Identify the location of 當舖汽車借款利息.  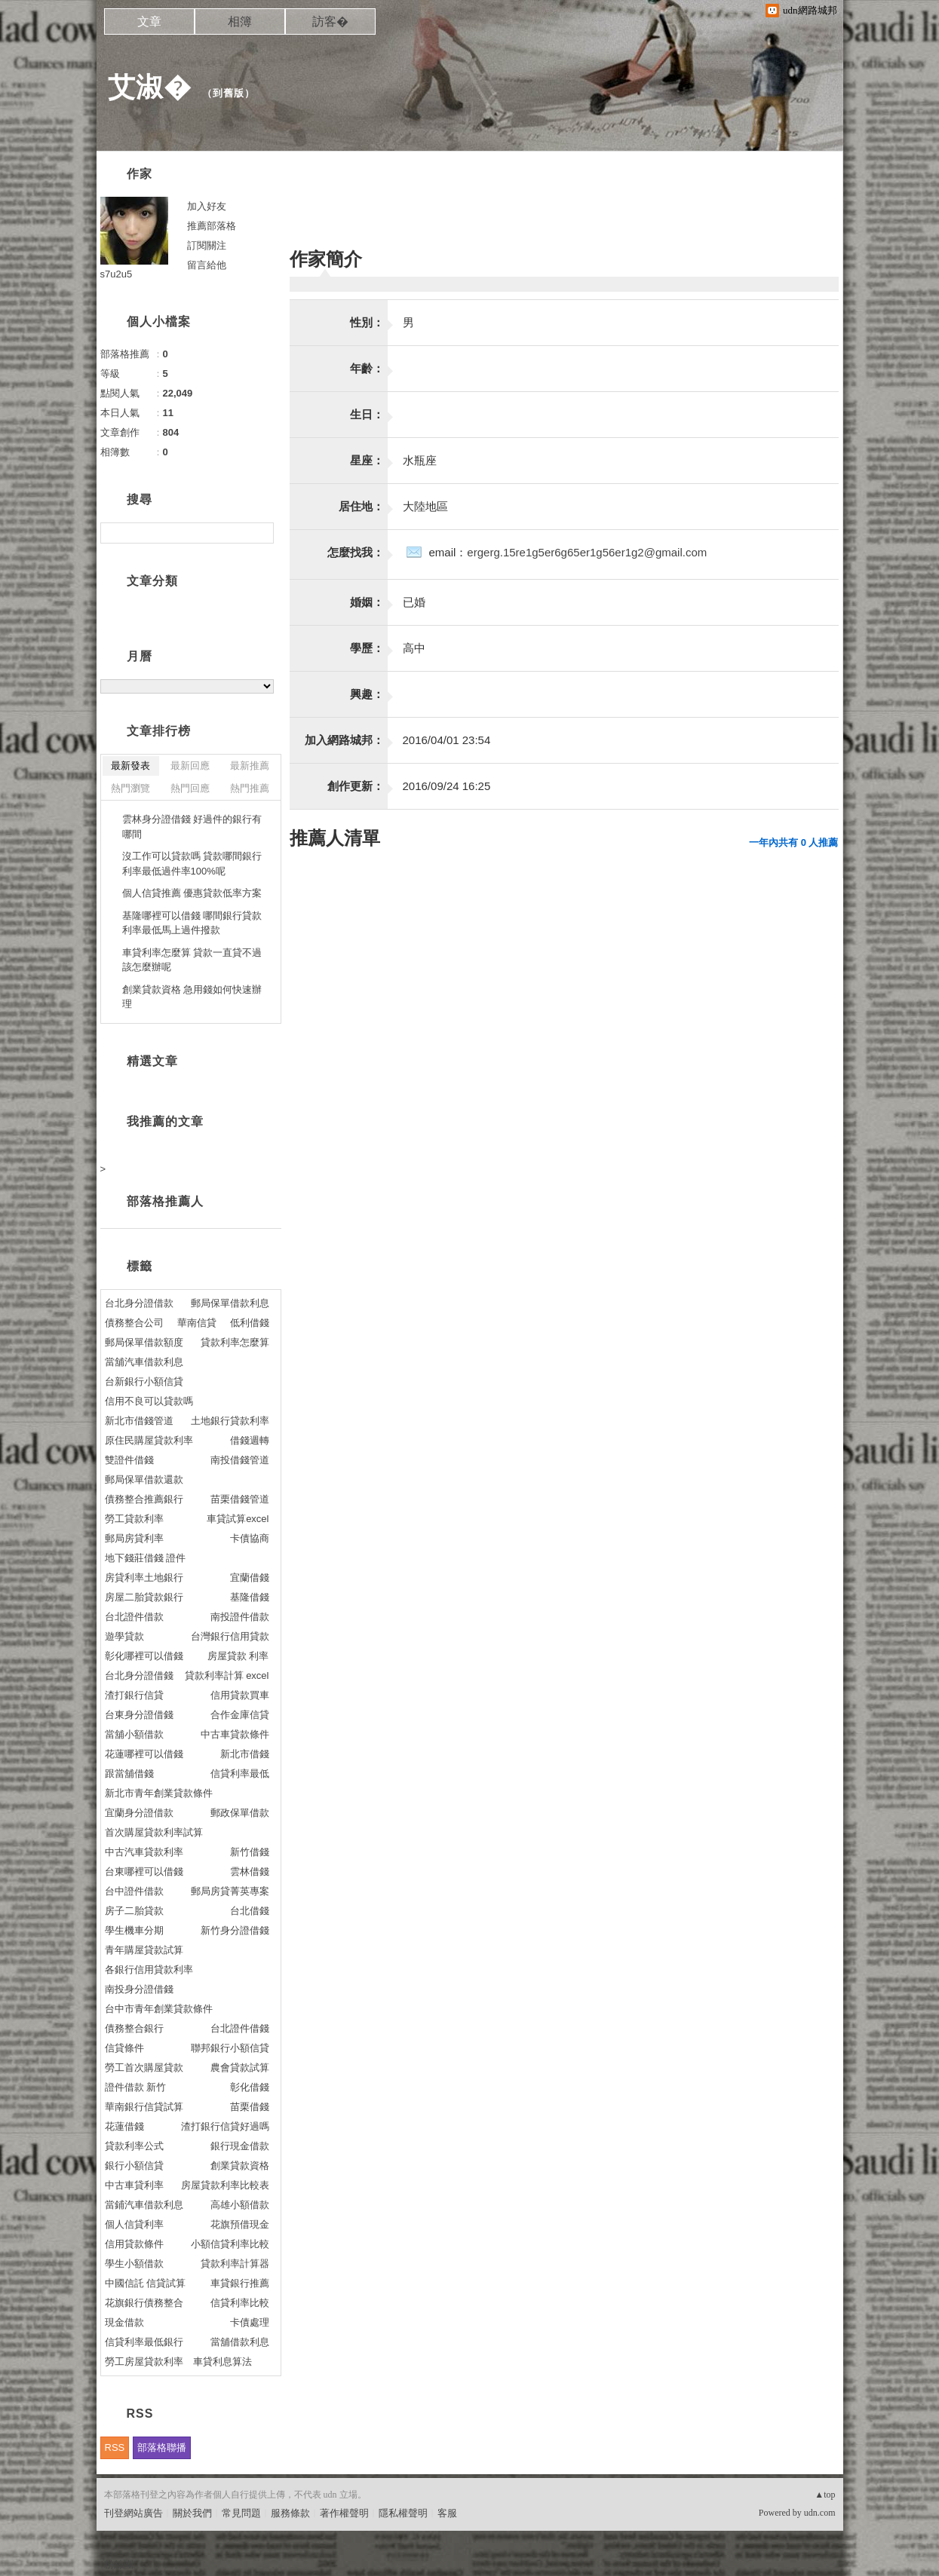
(144, 1362).